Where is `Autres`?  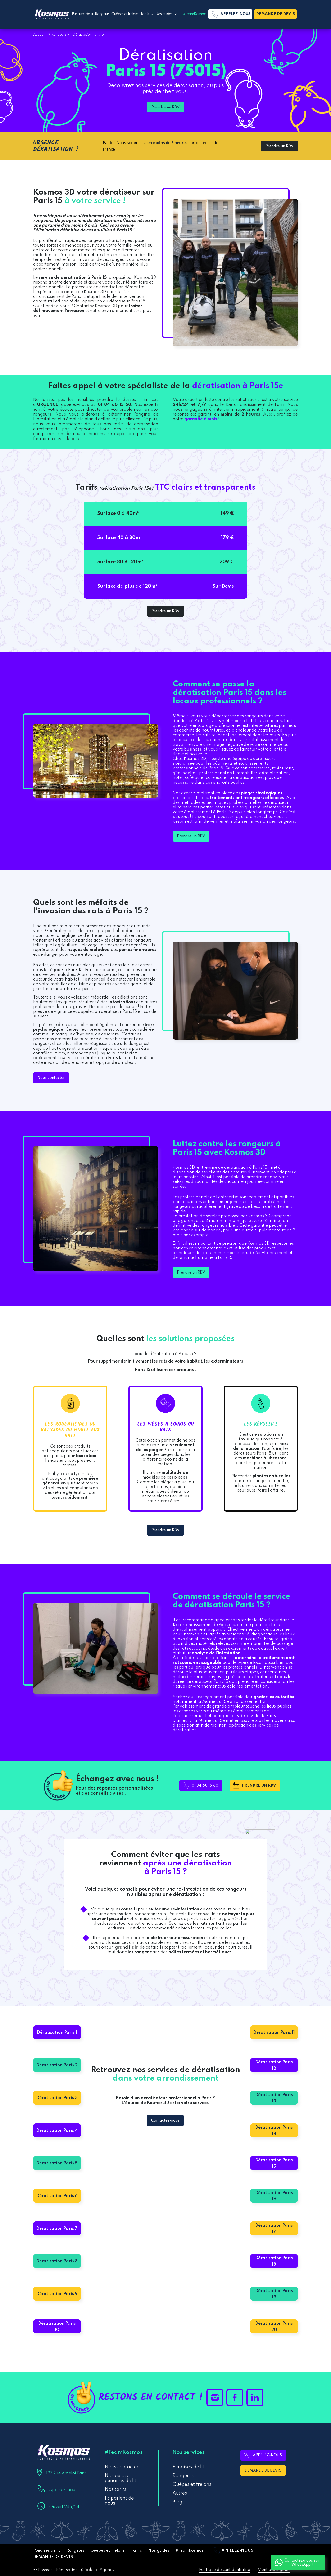 Autres is located at coordinates (179, 2493).